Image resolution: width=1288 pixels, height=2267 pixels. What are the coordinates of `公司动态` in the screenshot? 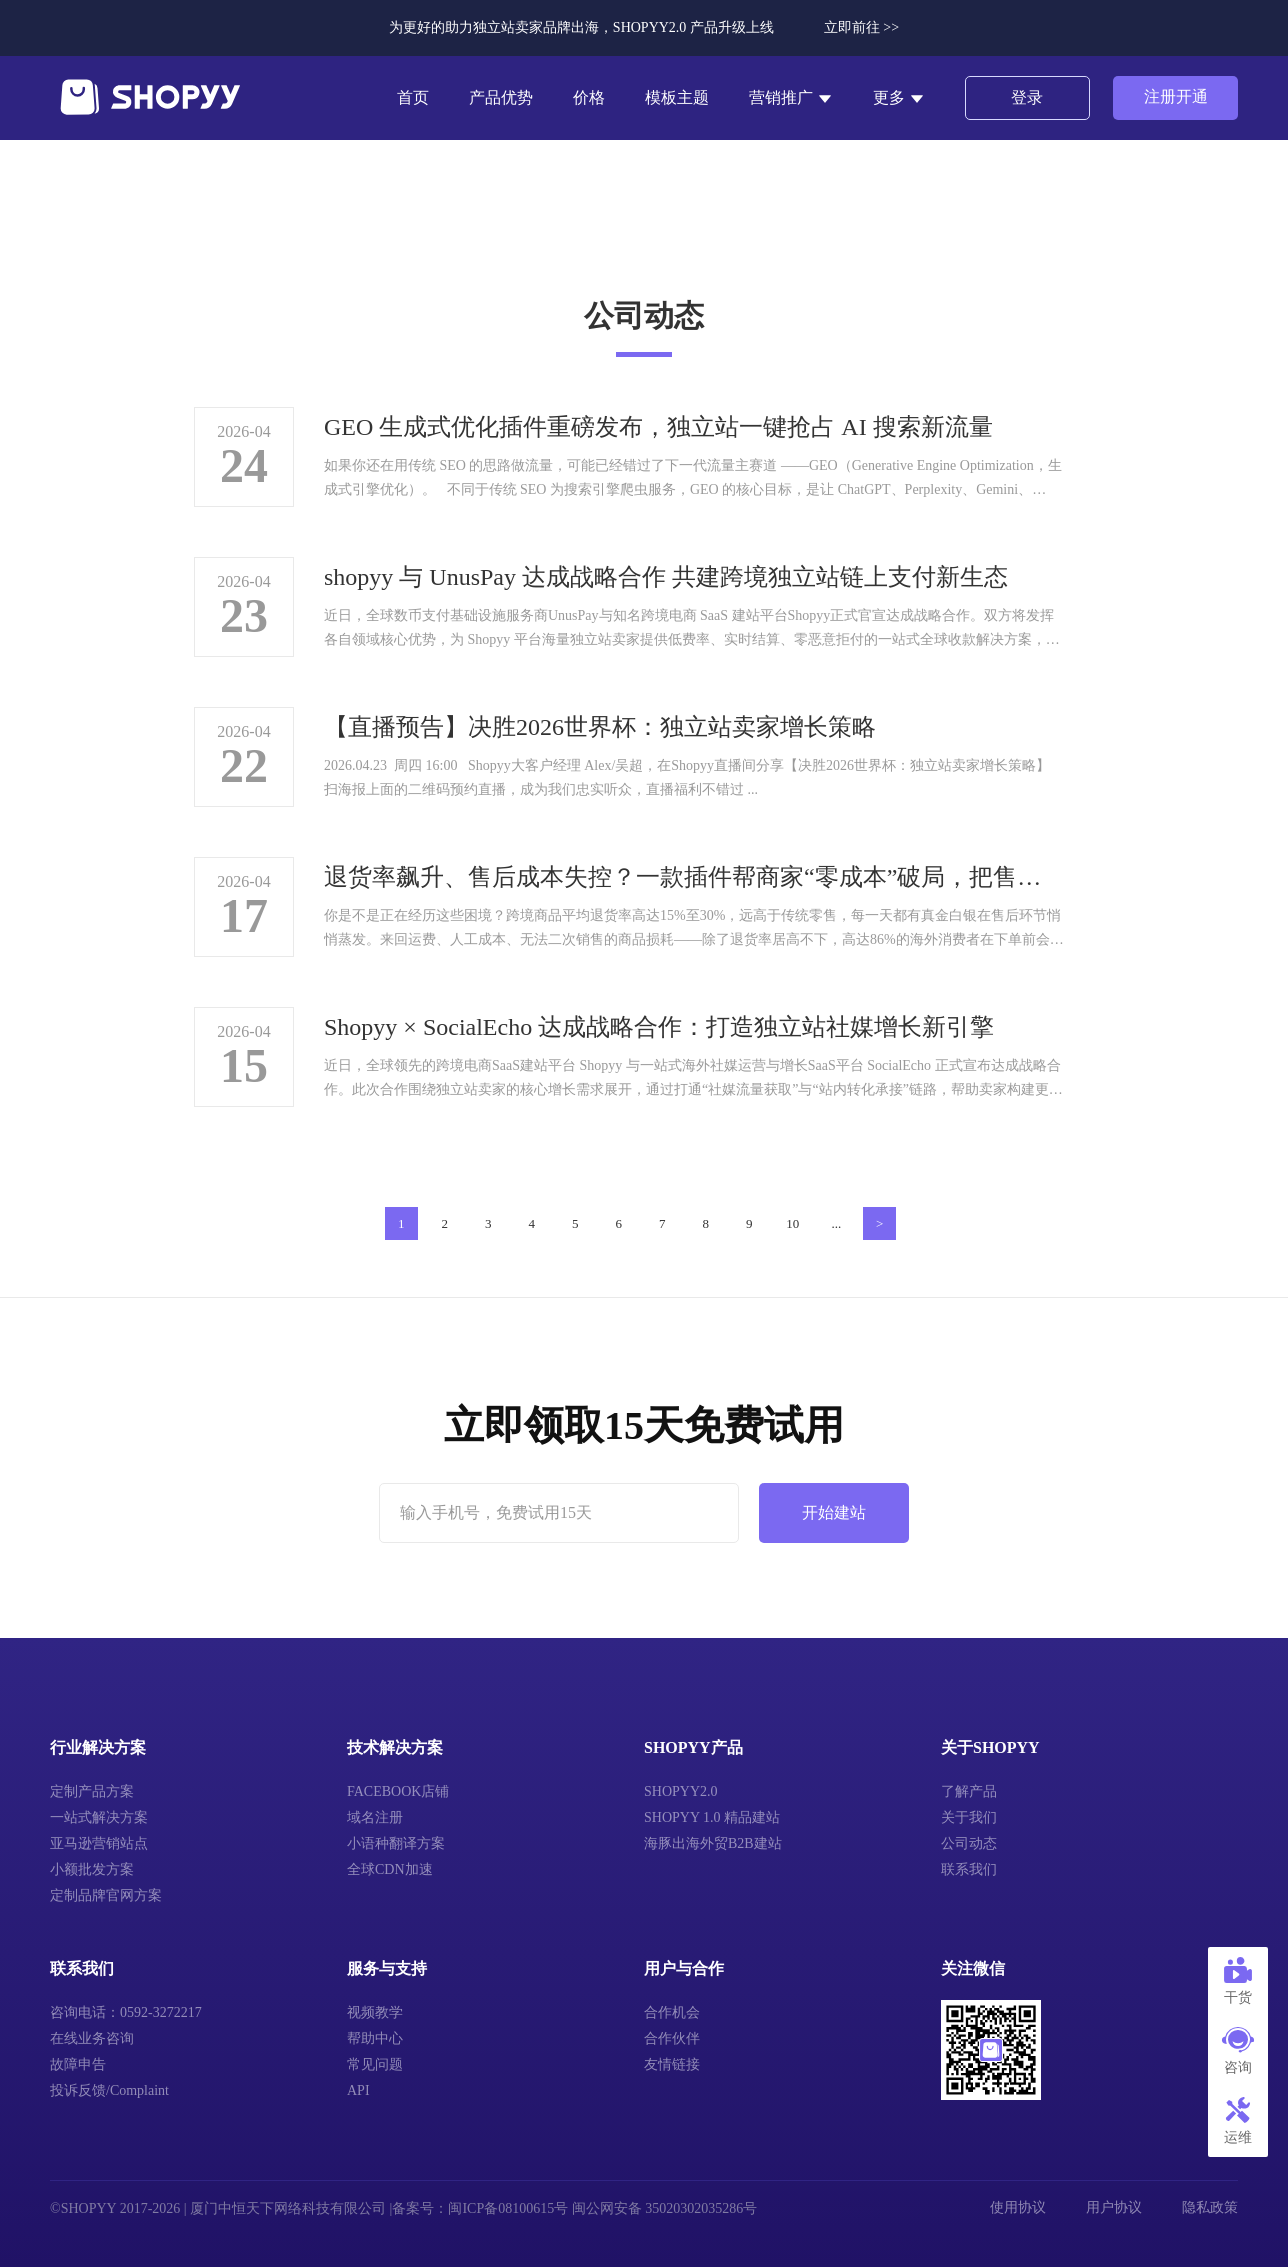 It's located at (969, 1843).